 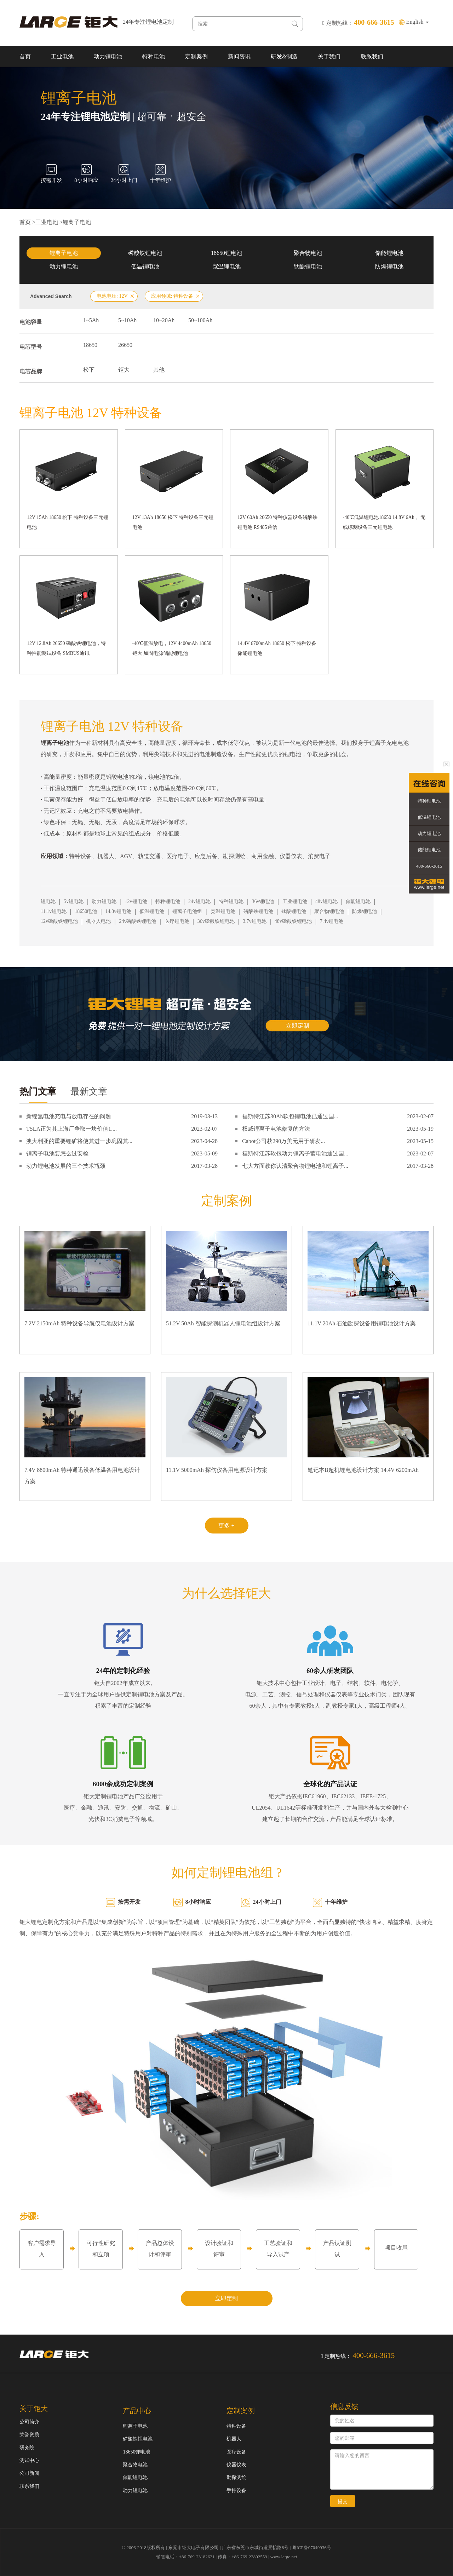 What do you see at coordinates (145, 266) in the screenshot?
I see `低温锂电池` at bounding box center [145, 266].